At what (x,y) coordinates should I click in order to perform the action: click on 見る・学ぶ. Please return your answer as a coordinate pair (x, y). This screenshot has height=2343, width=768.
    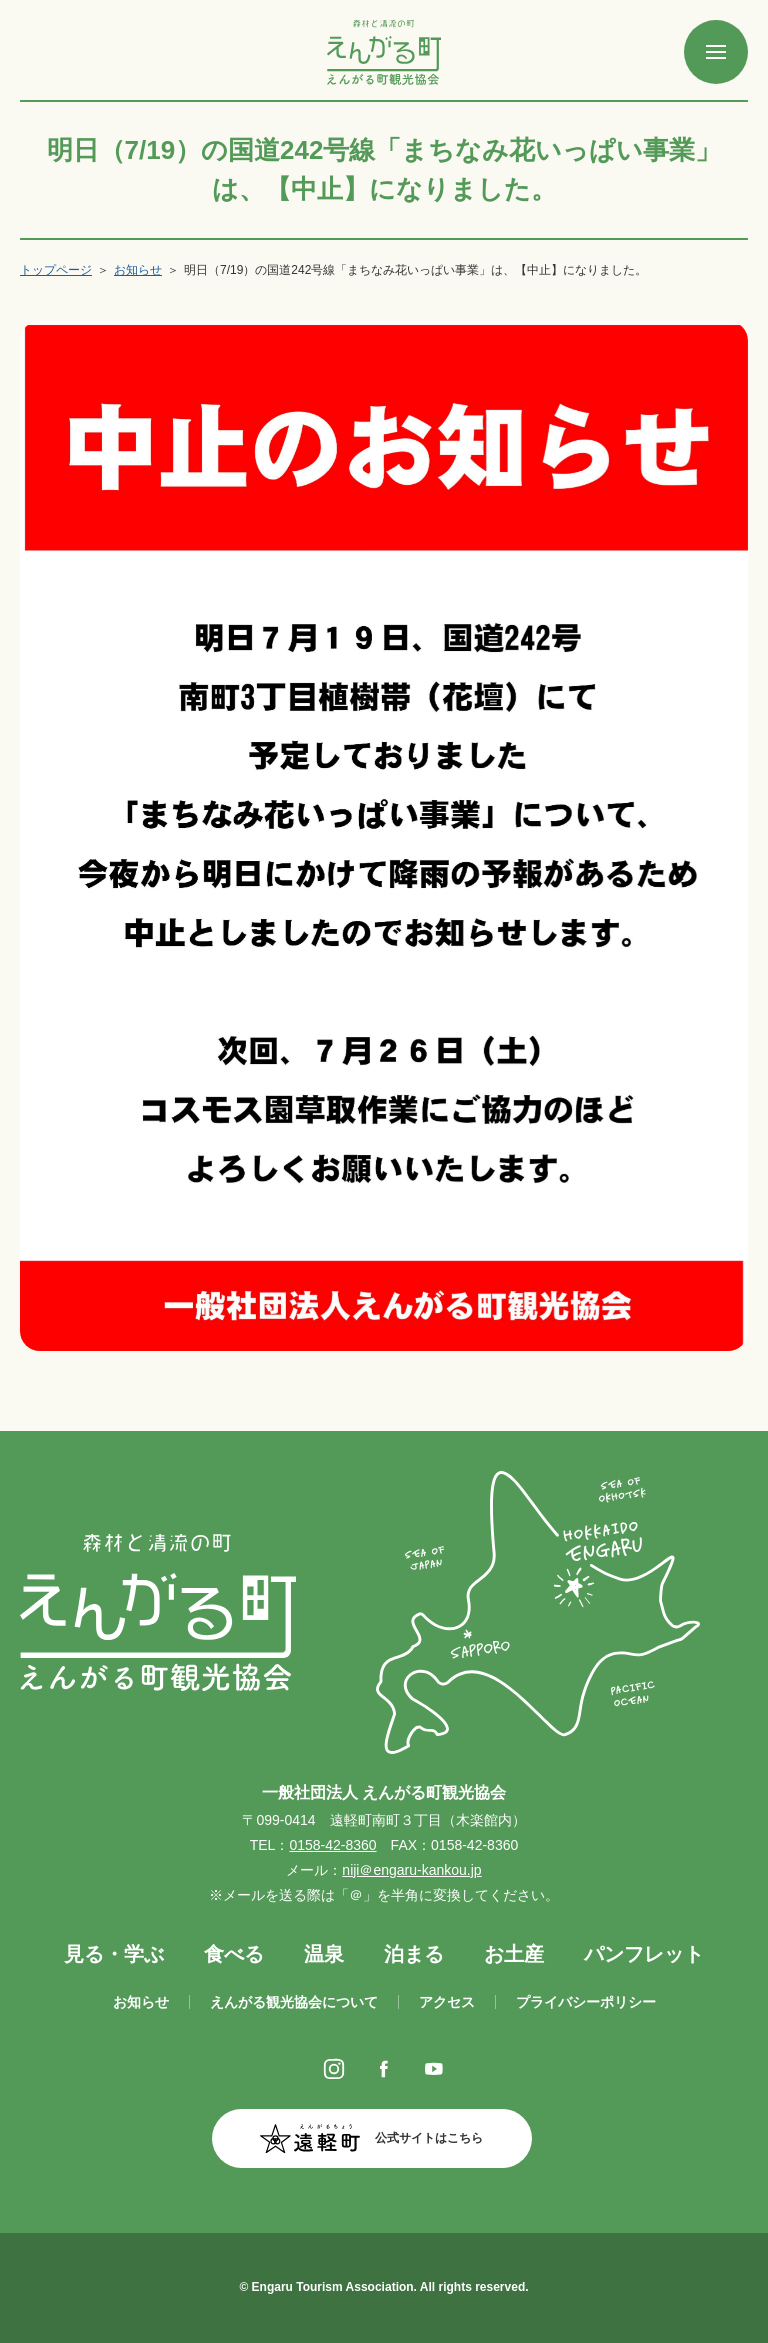
    Looking at the image, I should click on (114, 1954).